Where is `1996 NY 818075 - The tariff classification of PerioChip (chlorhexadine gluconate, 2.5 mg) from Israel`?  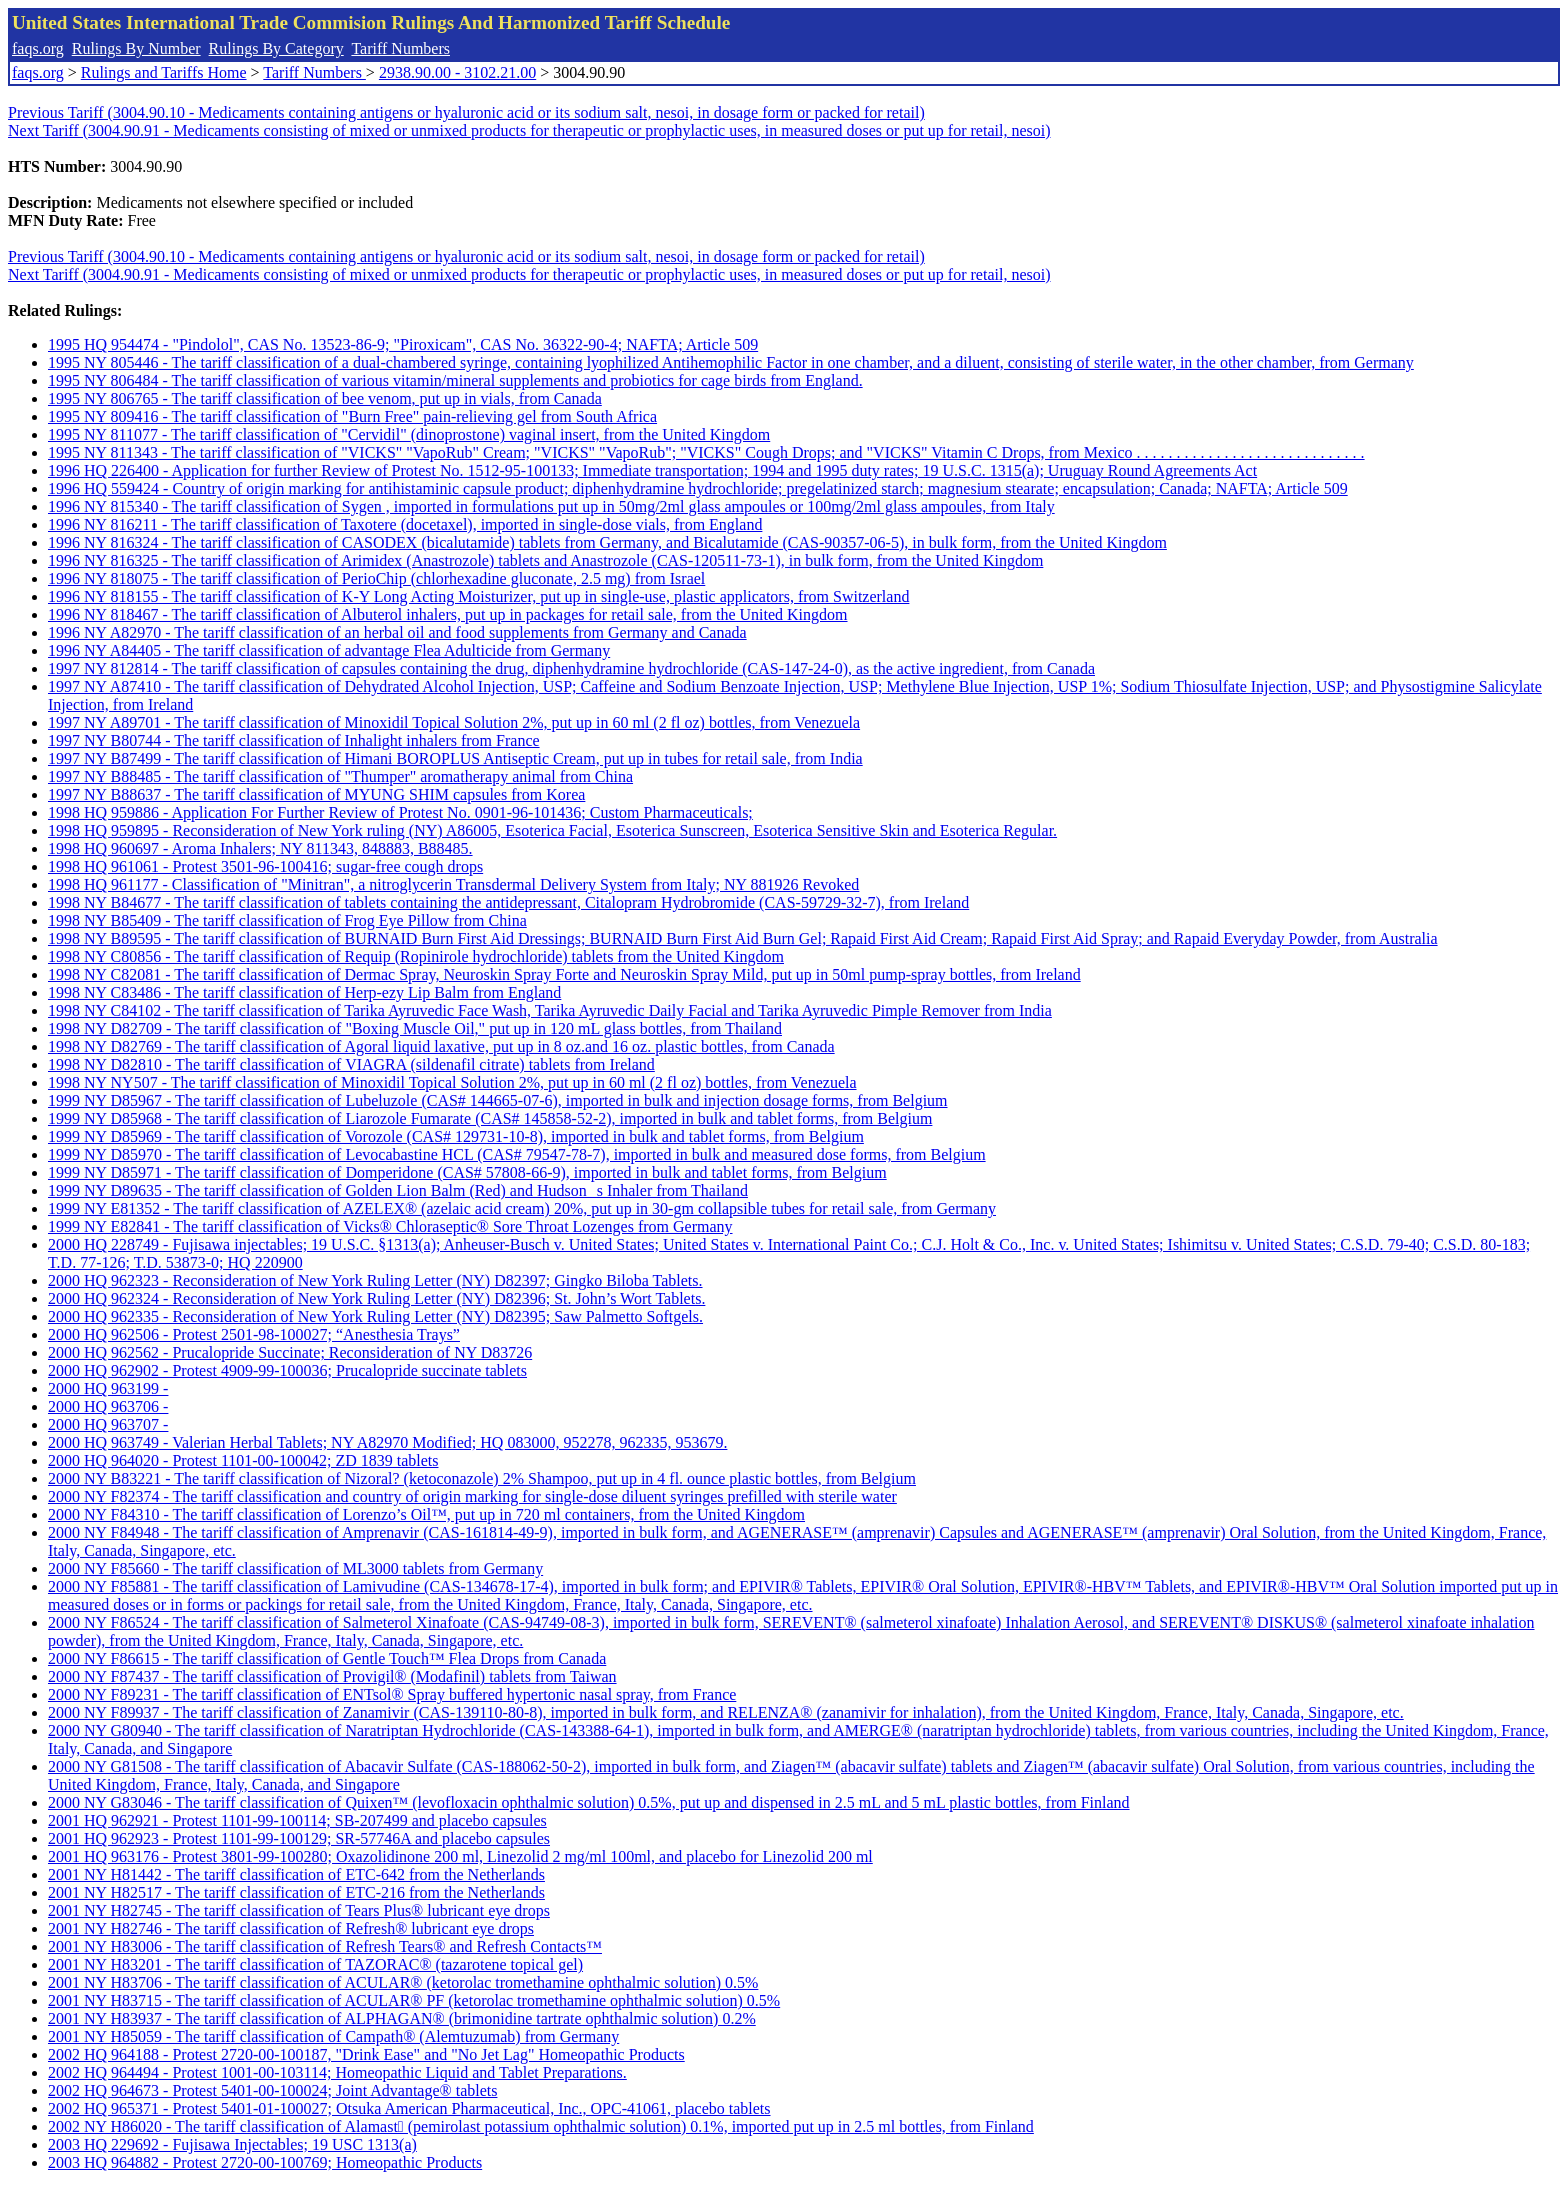
1996 NY 818075 - The tariff classification of PerioChip (chlorhexadine gluconate, 2.5 mg) from Israel is located at coordinates (376, 578).